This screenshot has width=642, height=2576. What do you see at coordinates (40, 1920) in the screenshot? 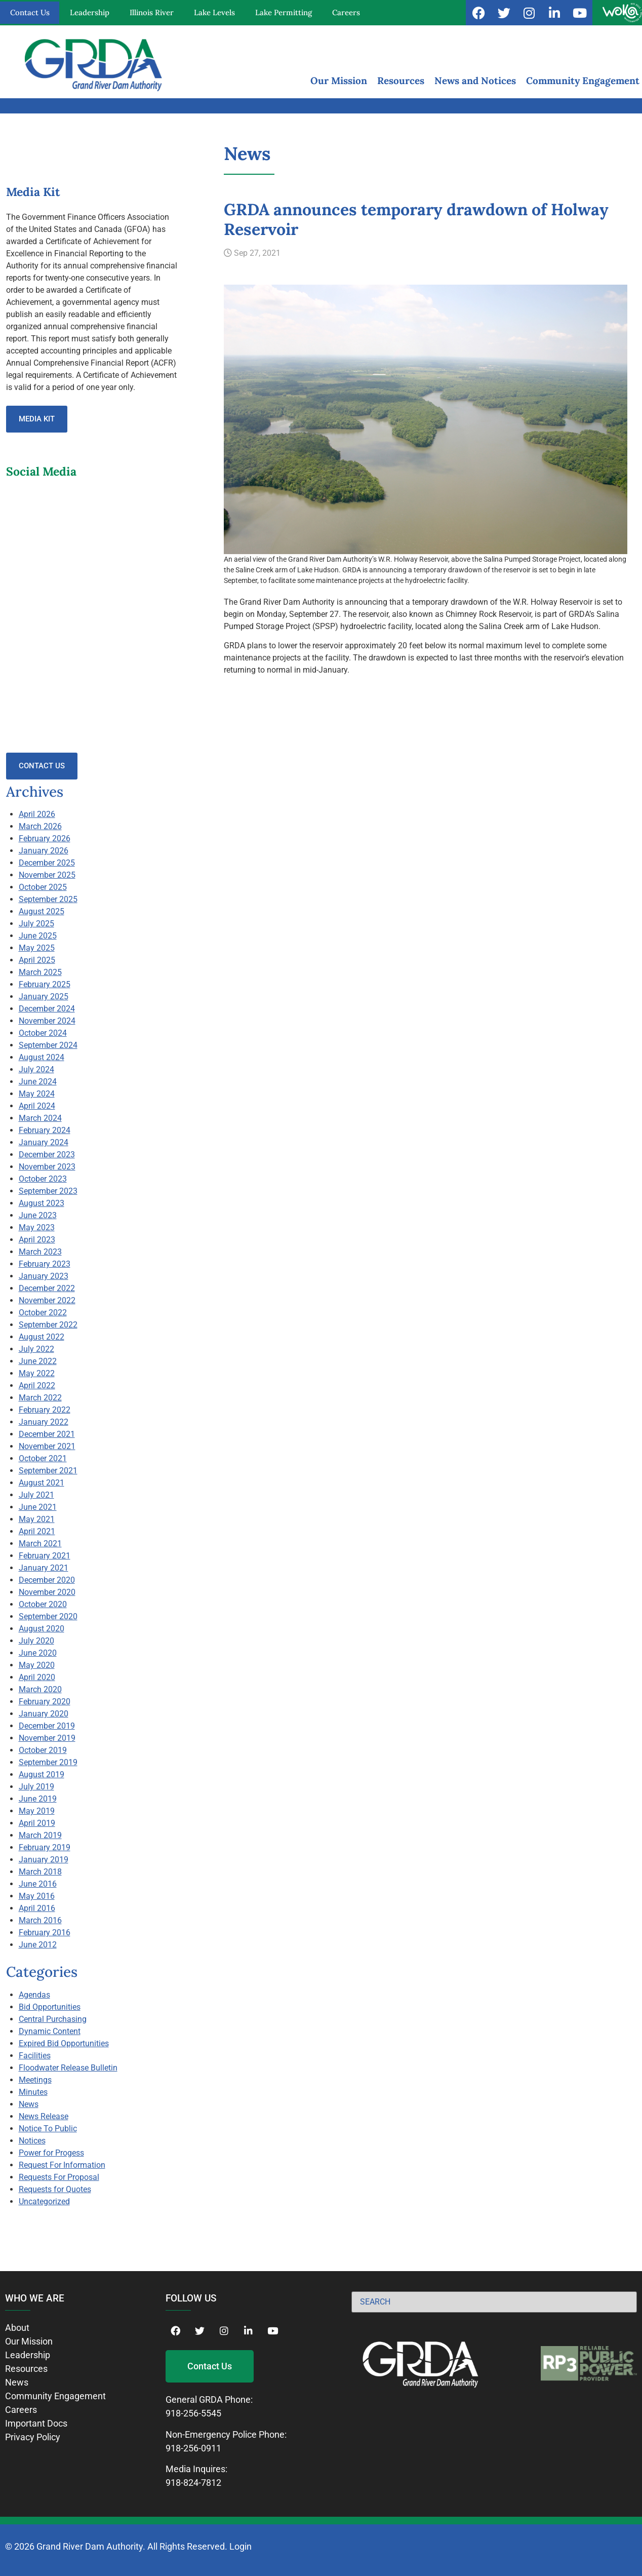
I see `March 2016` at bounding box center [40, 1920].